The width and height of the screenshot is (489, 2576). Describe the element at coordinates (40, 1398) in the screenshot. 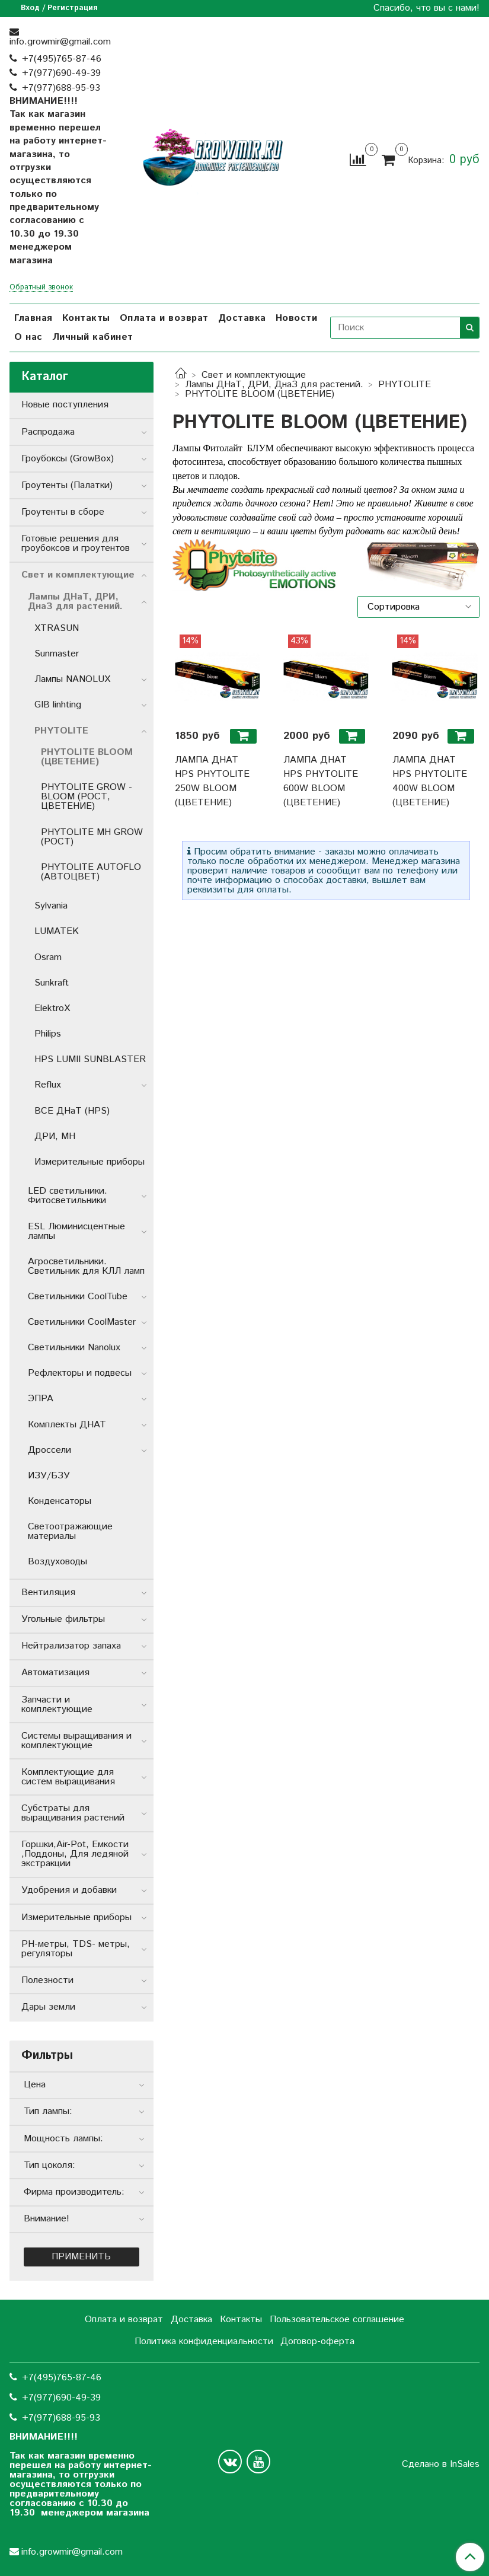

I see `ЭПРА` at that location.